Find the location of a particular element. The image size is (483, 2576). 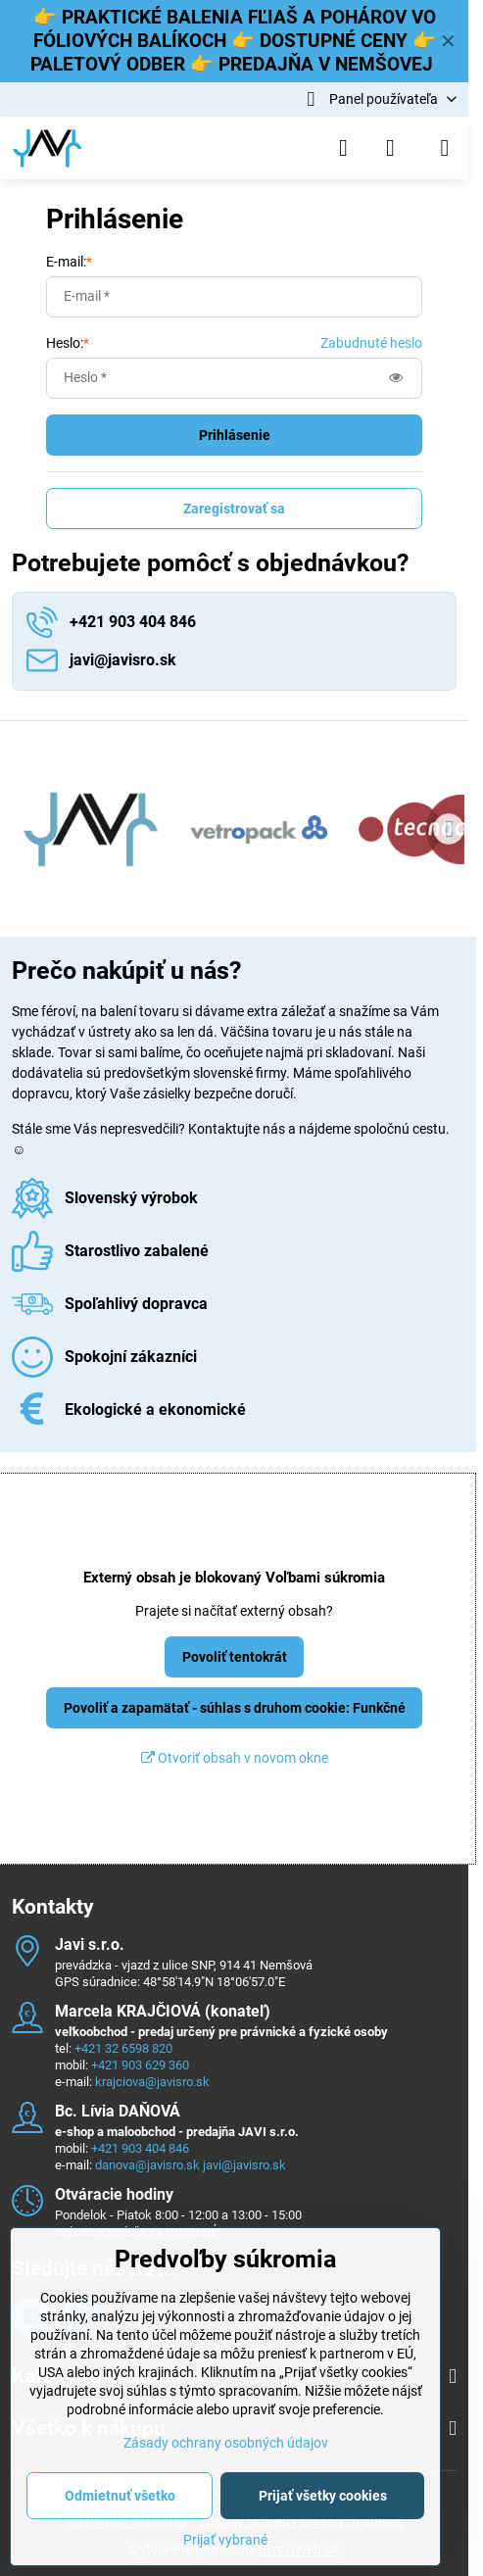

Odmietnuť všetko is located at coordinates (120, 2495).